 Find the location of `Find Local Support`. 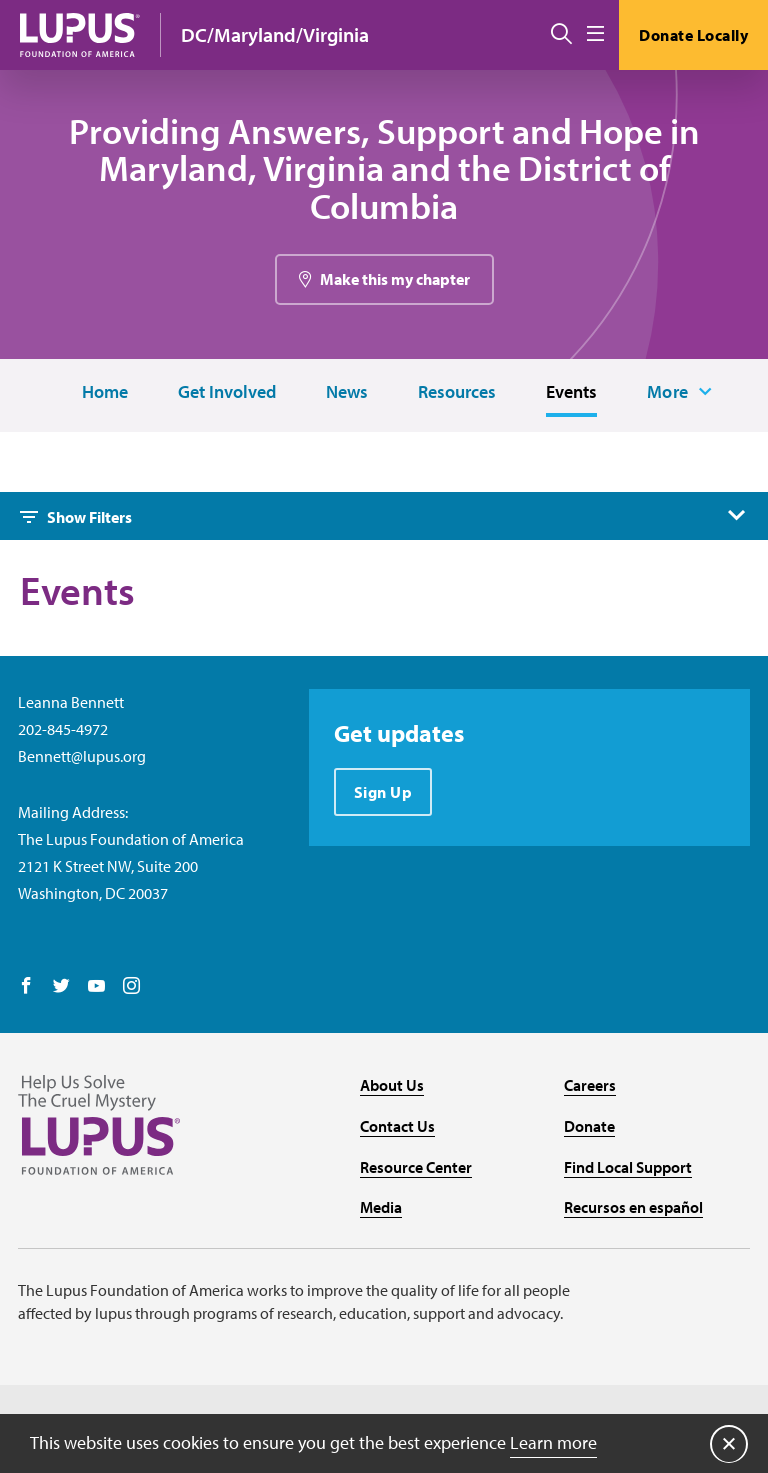

Find Local Support is located at coordinates (628, 1167).